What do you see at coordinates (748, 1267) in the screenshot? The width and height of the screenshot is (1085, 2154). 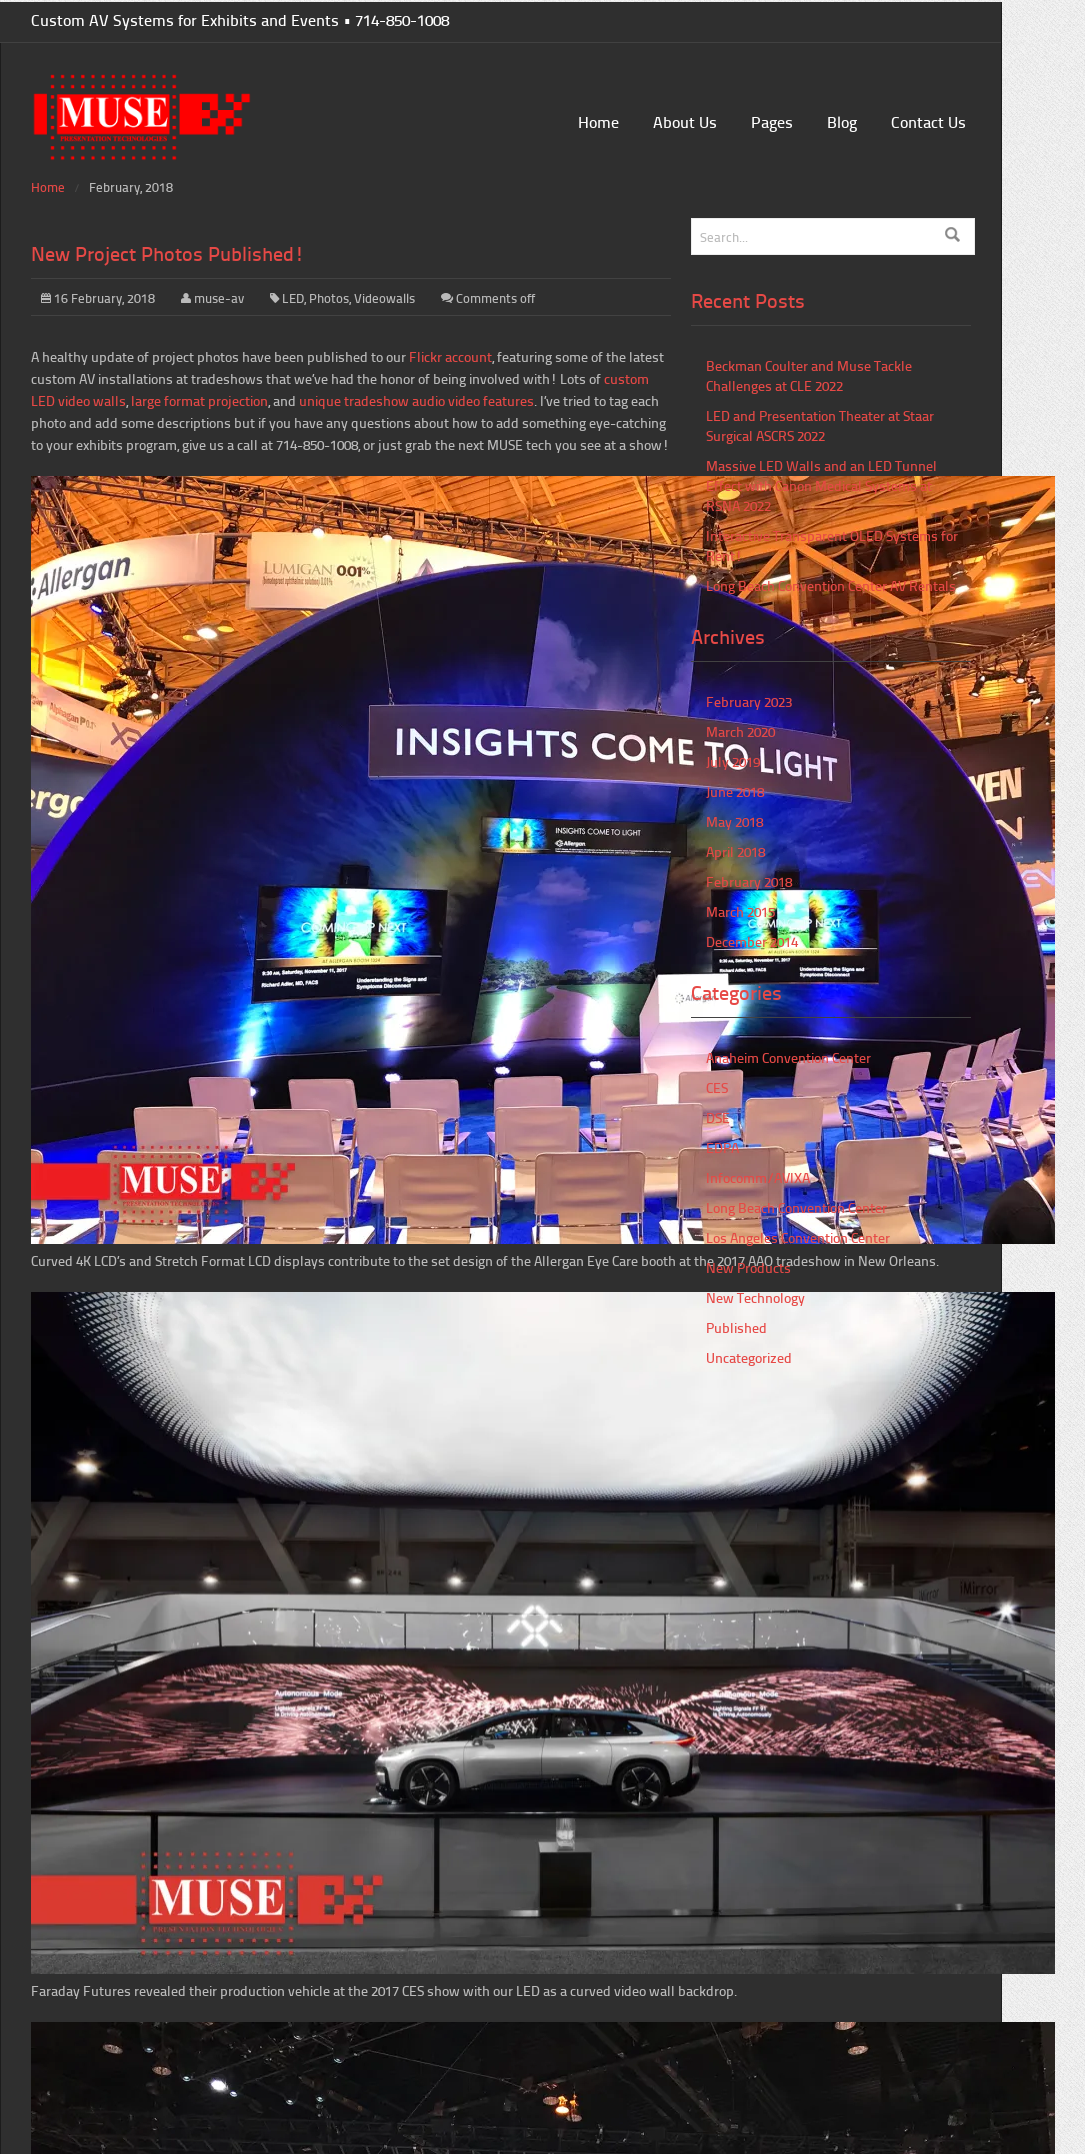 I see `New Products` at bounding box center [748, 1267].